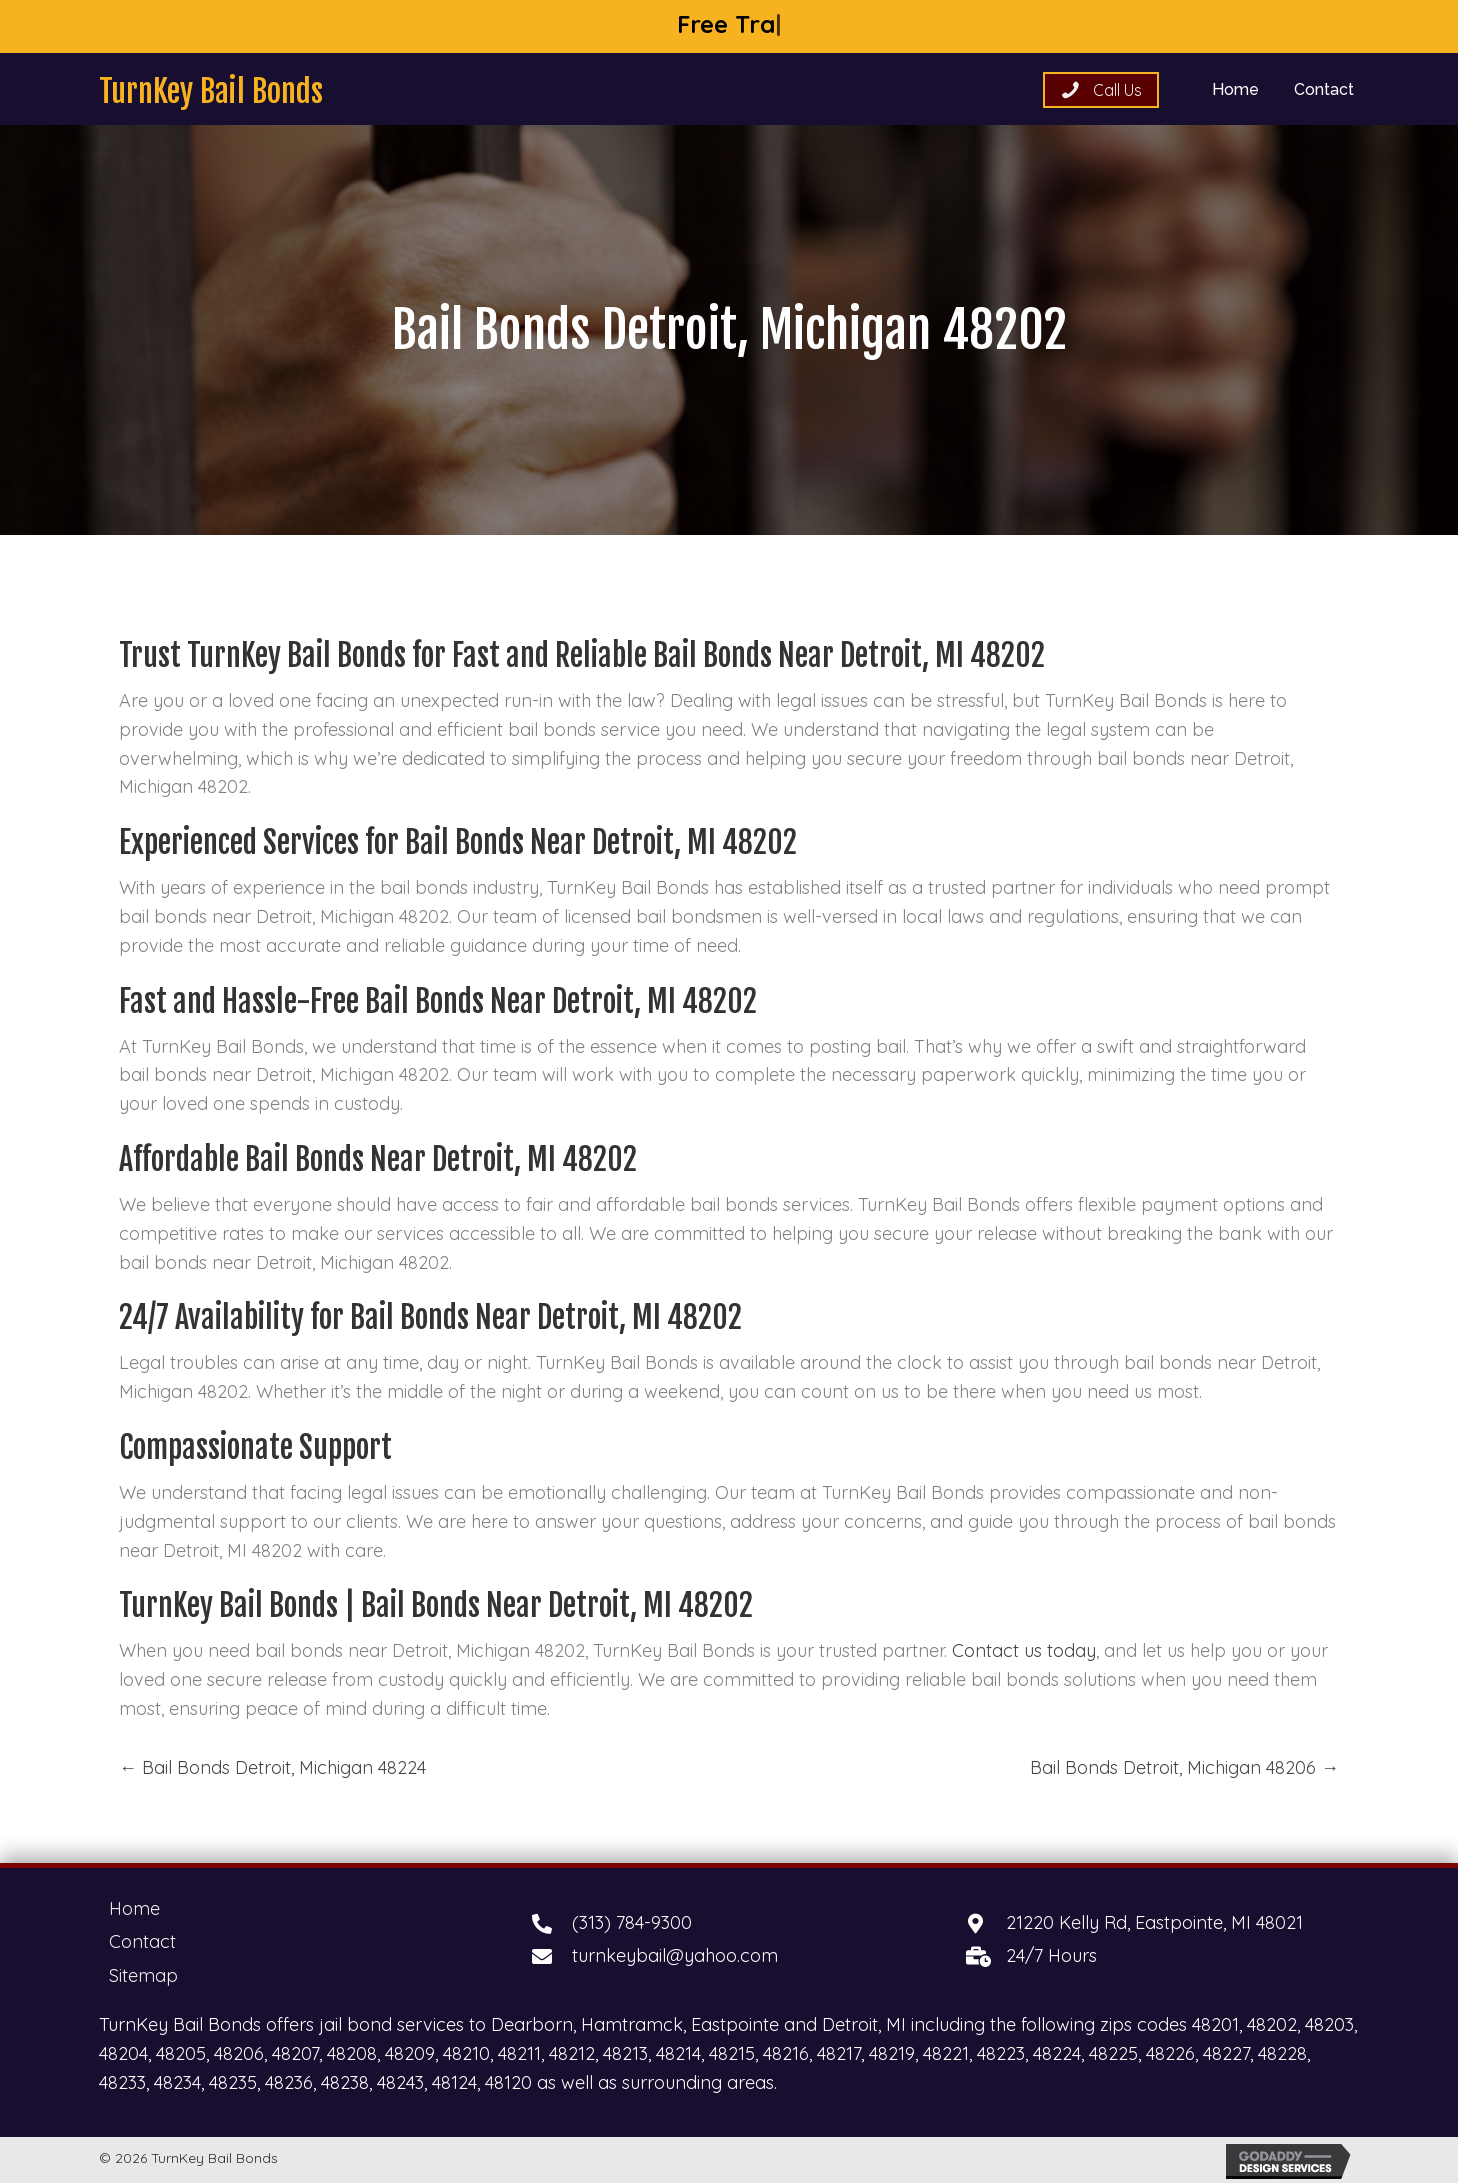 The width and height of the screenshot is (1458, 2183). What do you see at coordinates (143, 1975) in the screenshot?
I see `Sitemap` at bounding box center [143, 1975].